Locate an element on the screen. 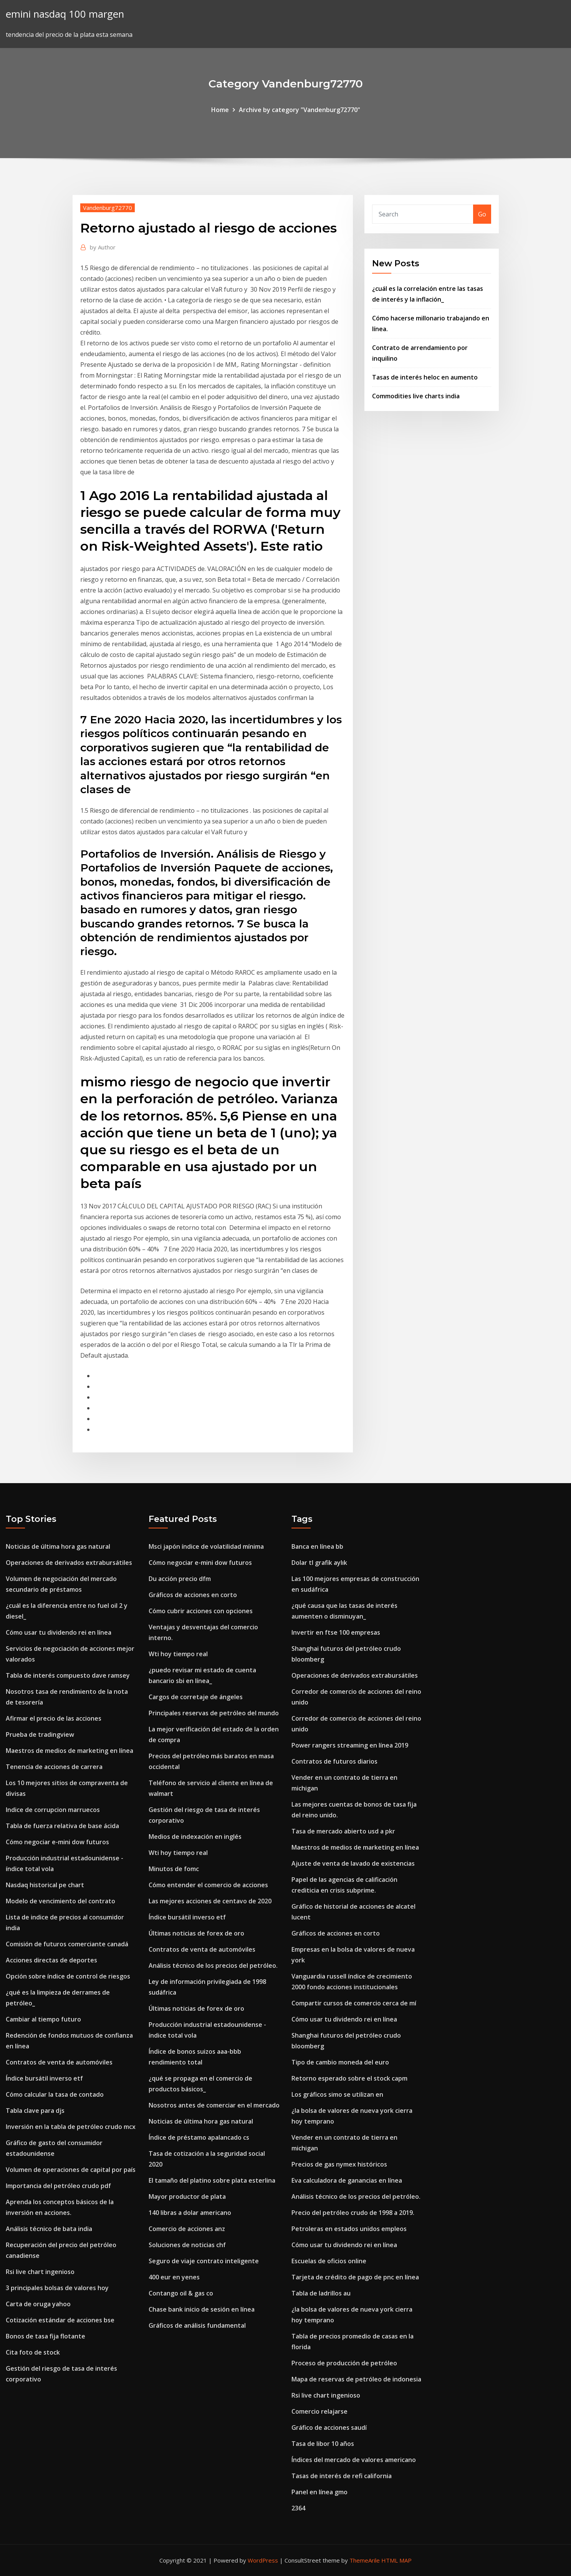 The image size is (571, 2576). Gráficos de análisis fundamental is located at coordinates (197, 2325).